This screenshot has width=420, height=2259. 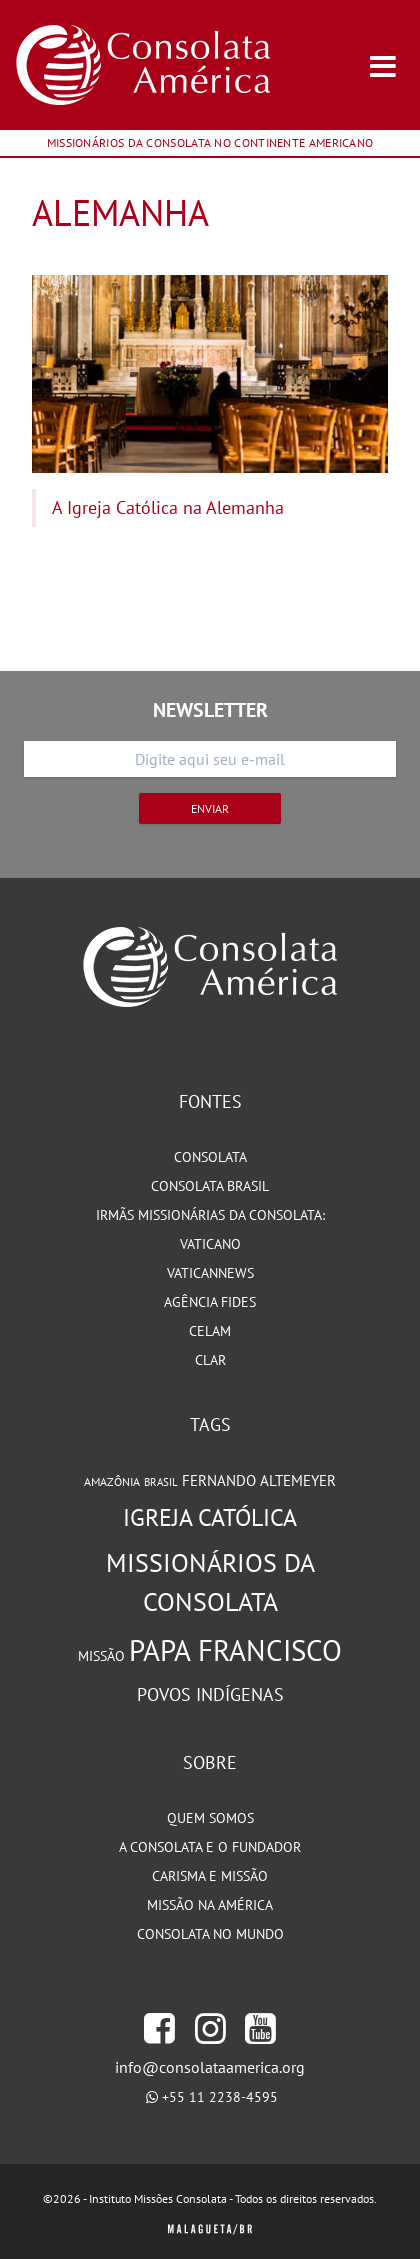 I want to click on Missão na América, so click(x=210, y=1905).